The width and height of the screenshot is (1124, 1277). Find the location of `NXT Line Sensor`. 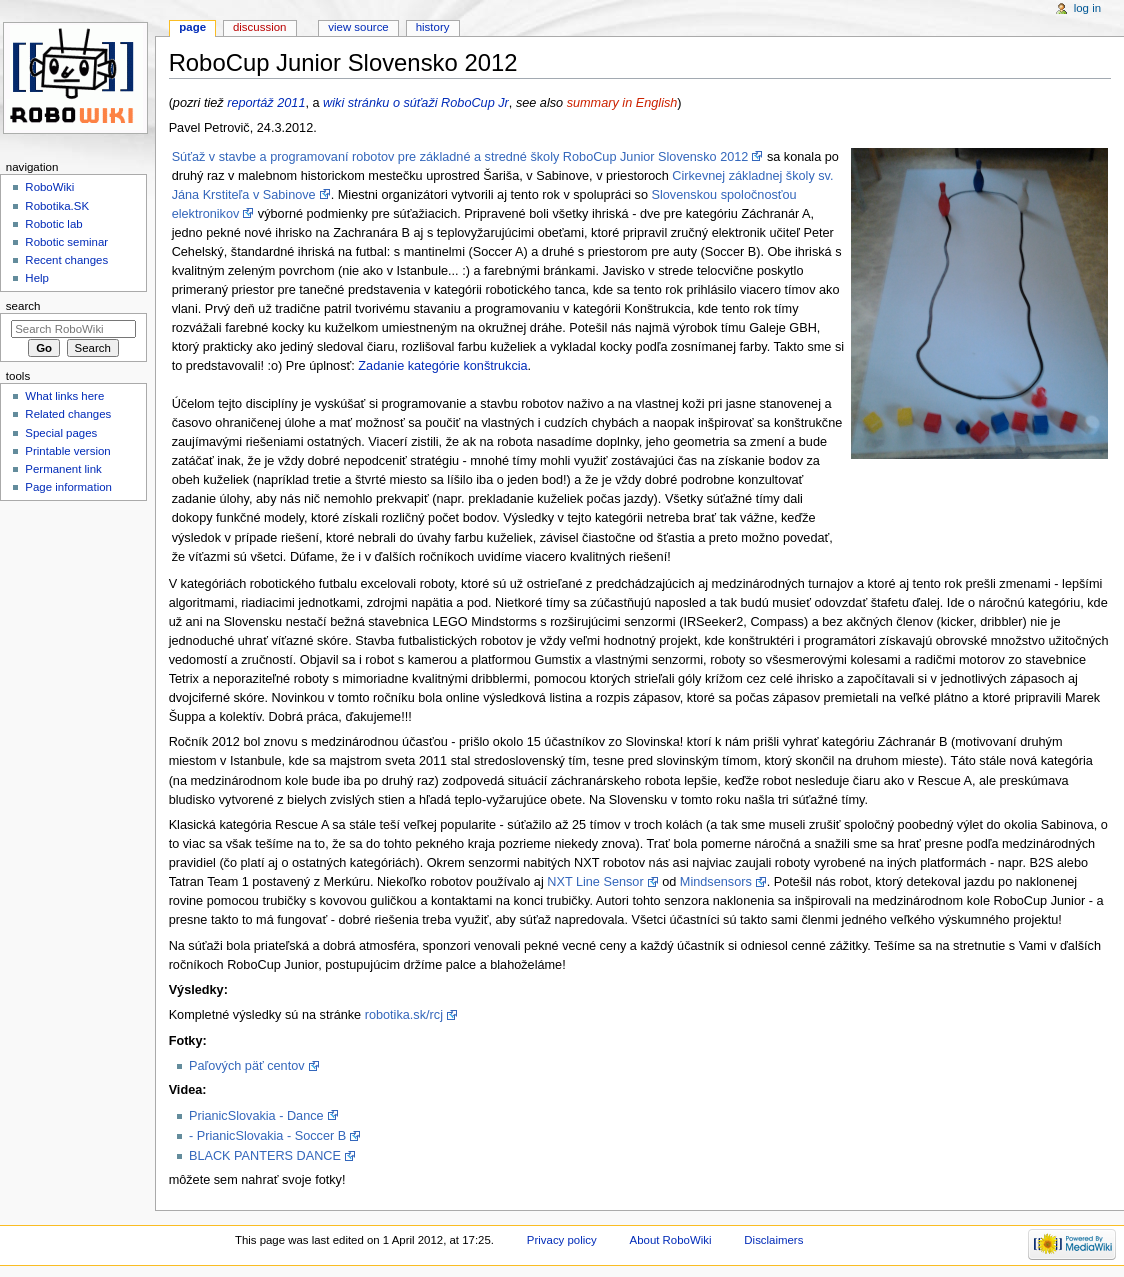

NXT Line Sensor is located at coordinates (595, 882).